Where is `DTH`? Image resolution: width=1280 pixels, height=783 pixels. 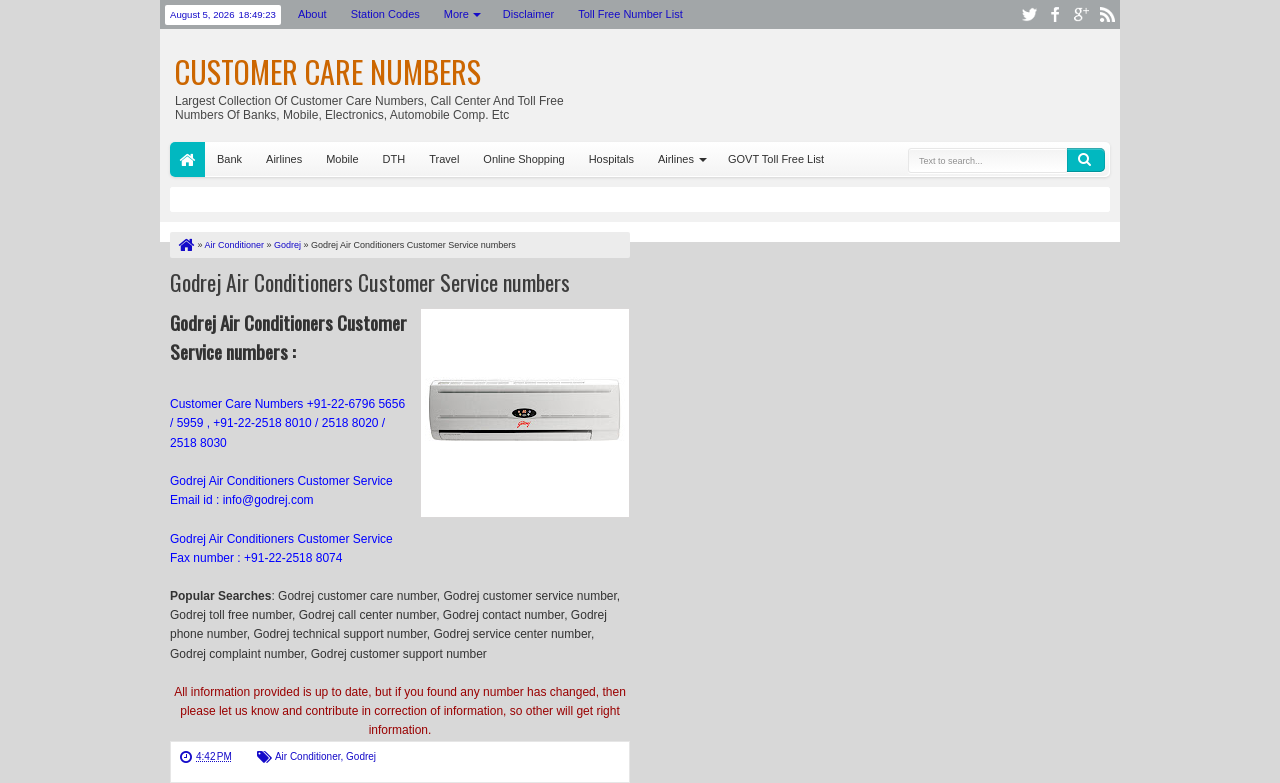 DTH is located at coordinates (394, 159).